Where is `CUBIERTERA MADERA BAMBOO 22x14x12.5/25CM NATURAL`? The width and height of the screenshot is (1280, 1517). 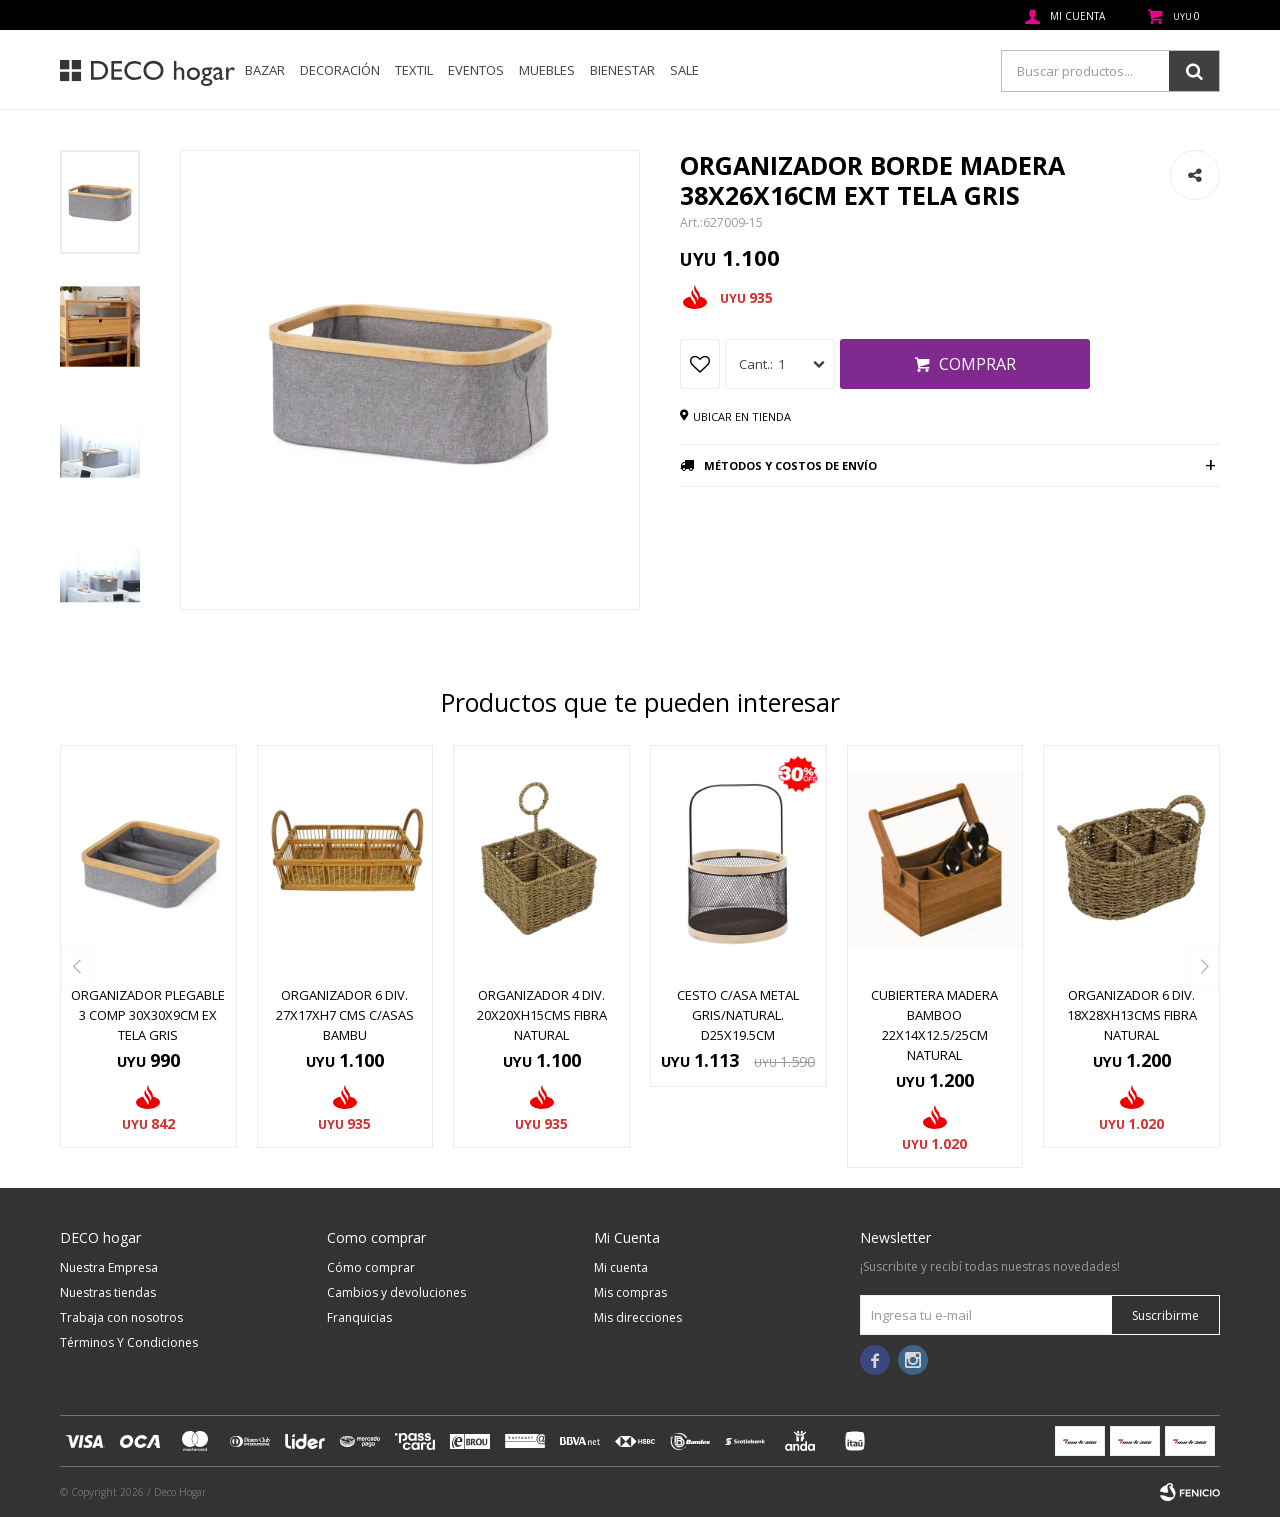 CUBIERTERA MADERA BAMBOO 22x14x12.5/25CM NATURAL is located at coordinates (934, 1025).